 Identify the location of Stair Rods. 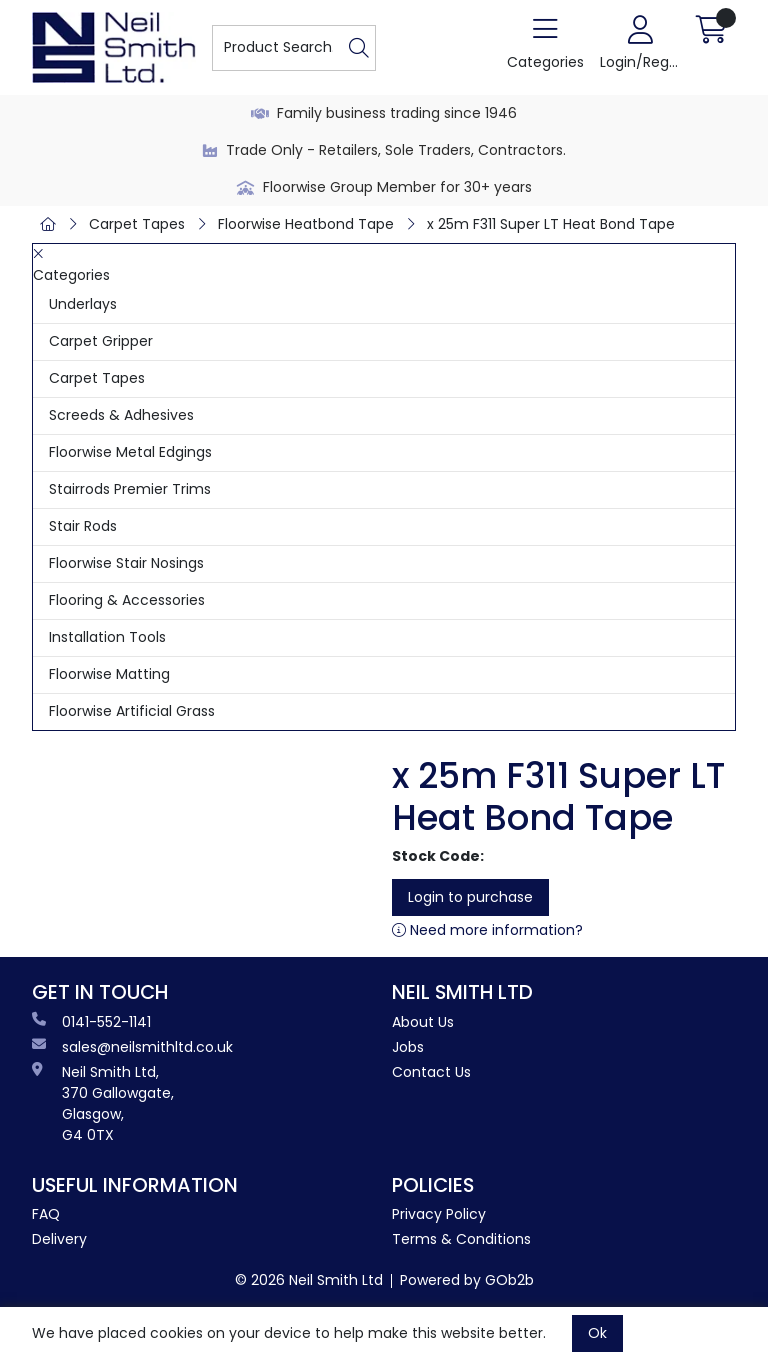
(83, 526).